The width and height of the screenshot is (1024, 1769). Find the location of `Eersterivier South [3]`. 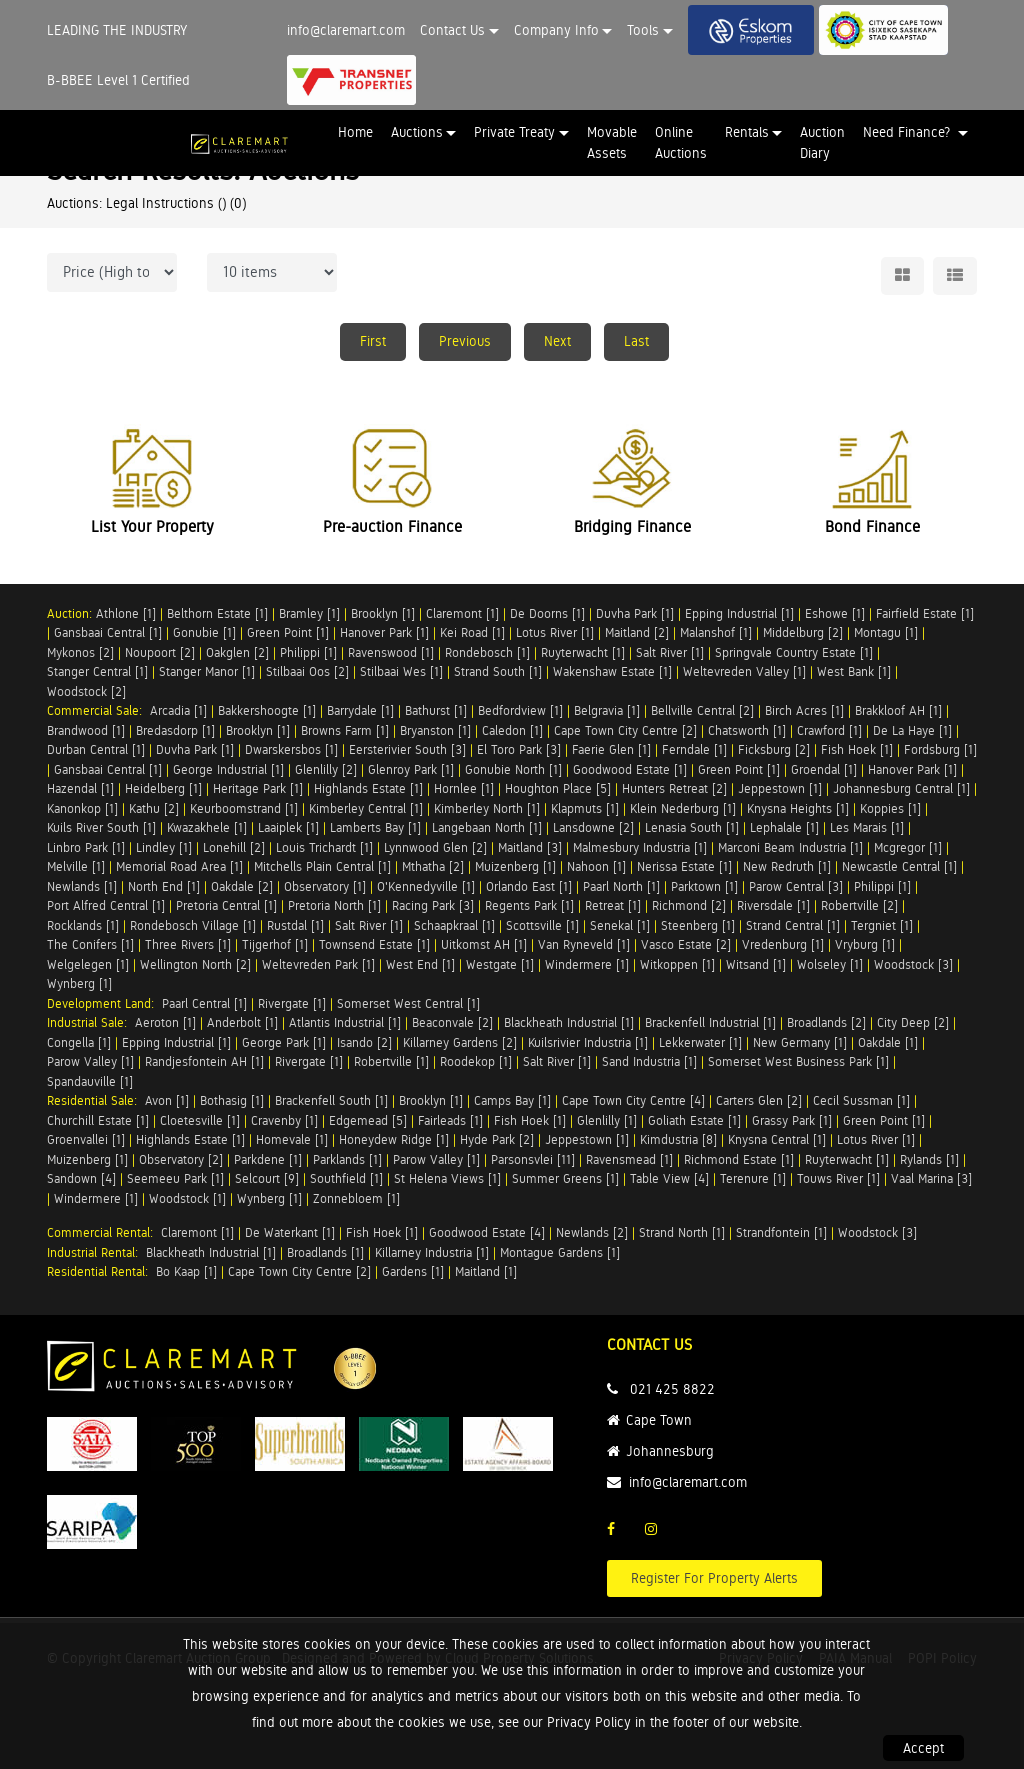

Eersterivier South [3] is located at coordinates (407, 749).